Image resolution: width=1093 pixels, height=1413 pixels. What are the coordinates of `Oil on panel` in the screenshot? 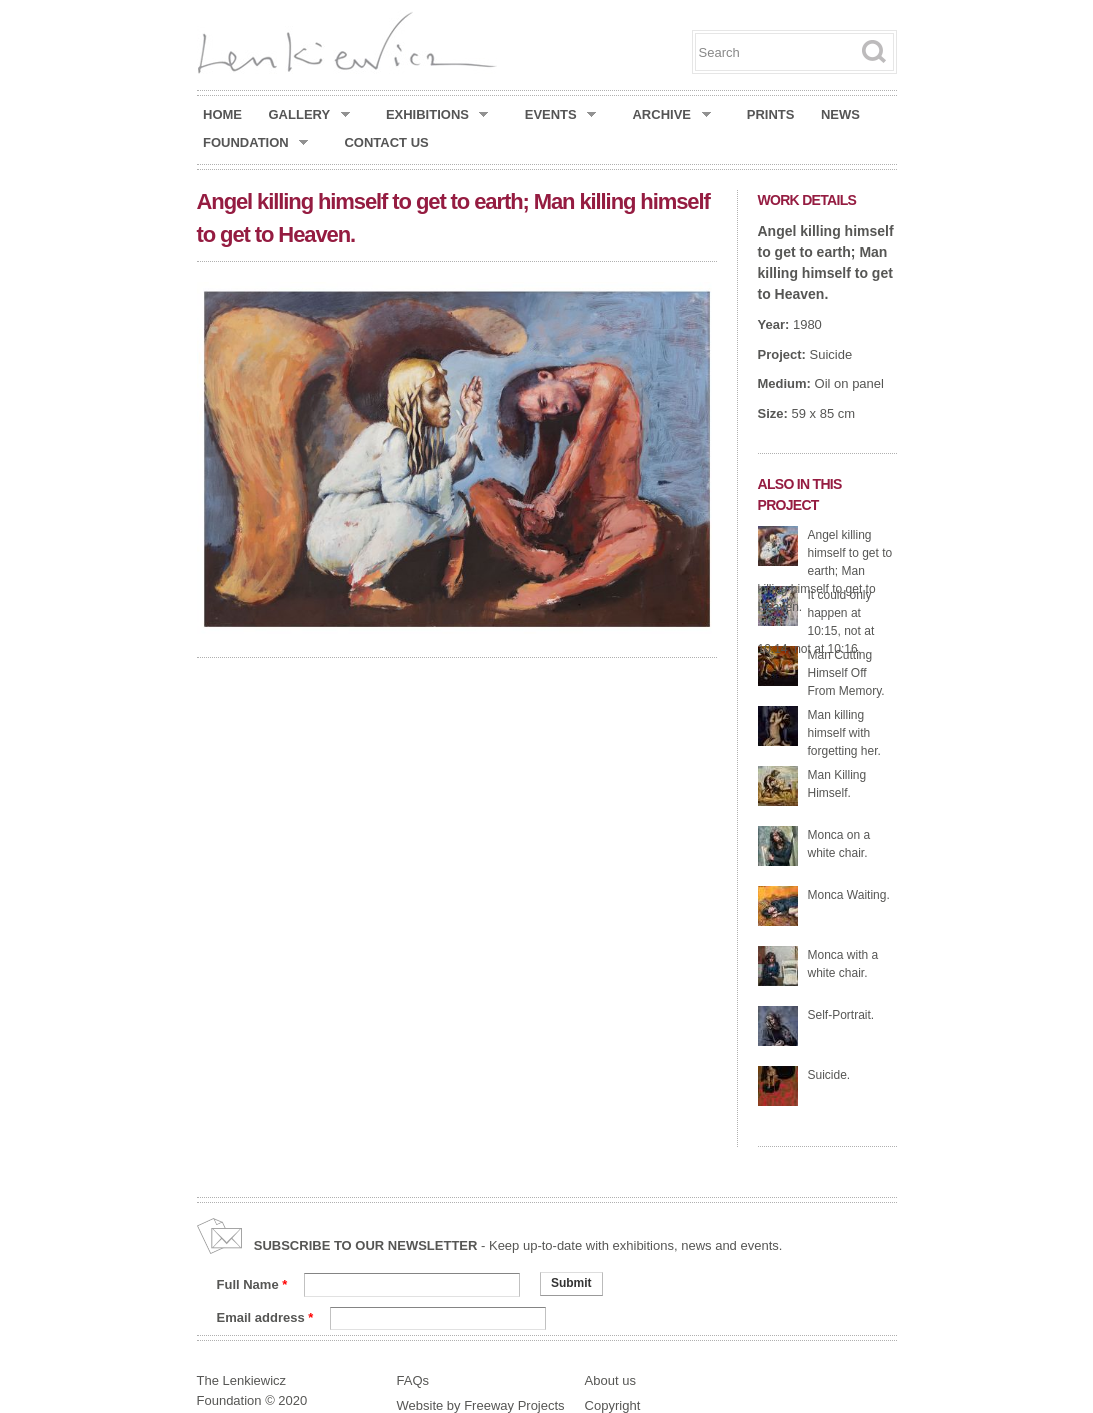 It's located at (849, 383).